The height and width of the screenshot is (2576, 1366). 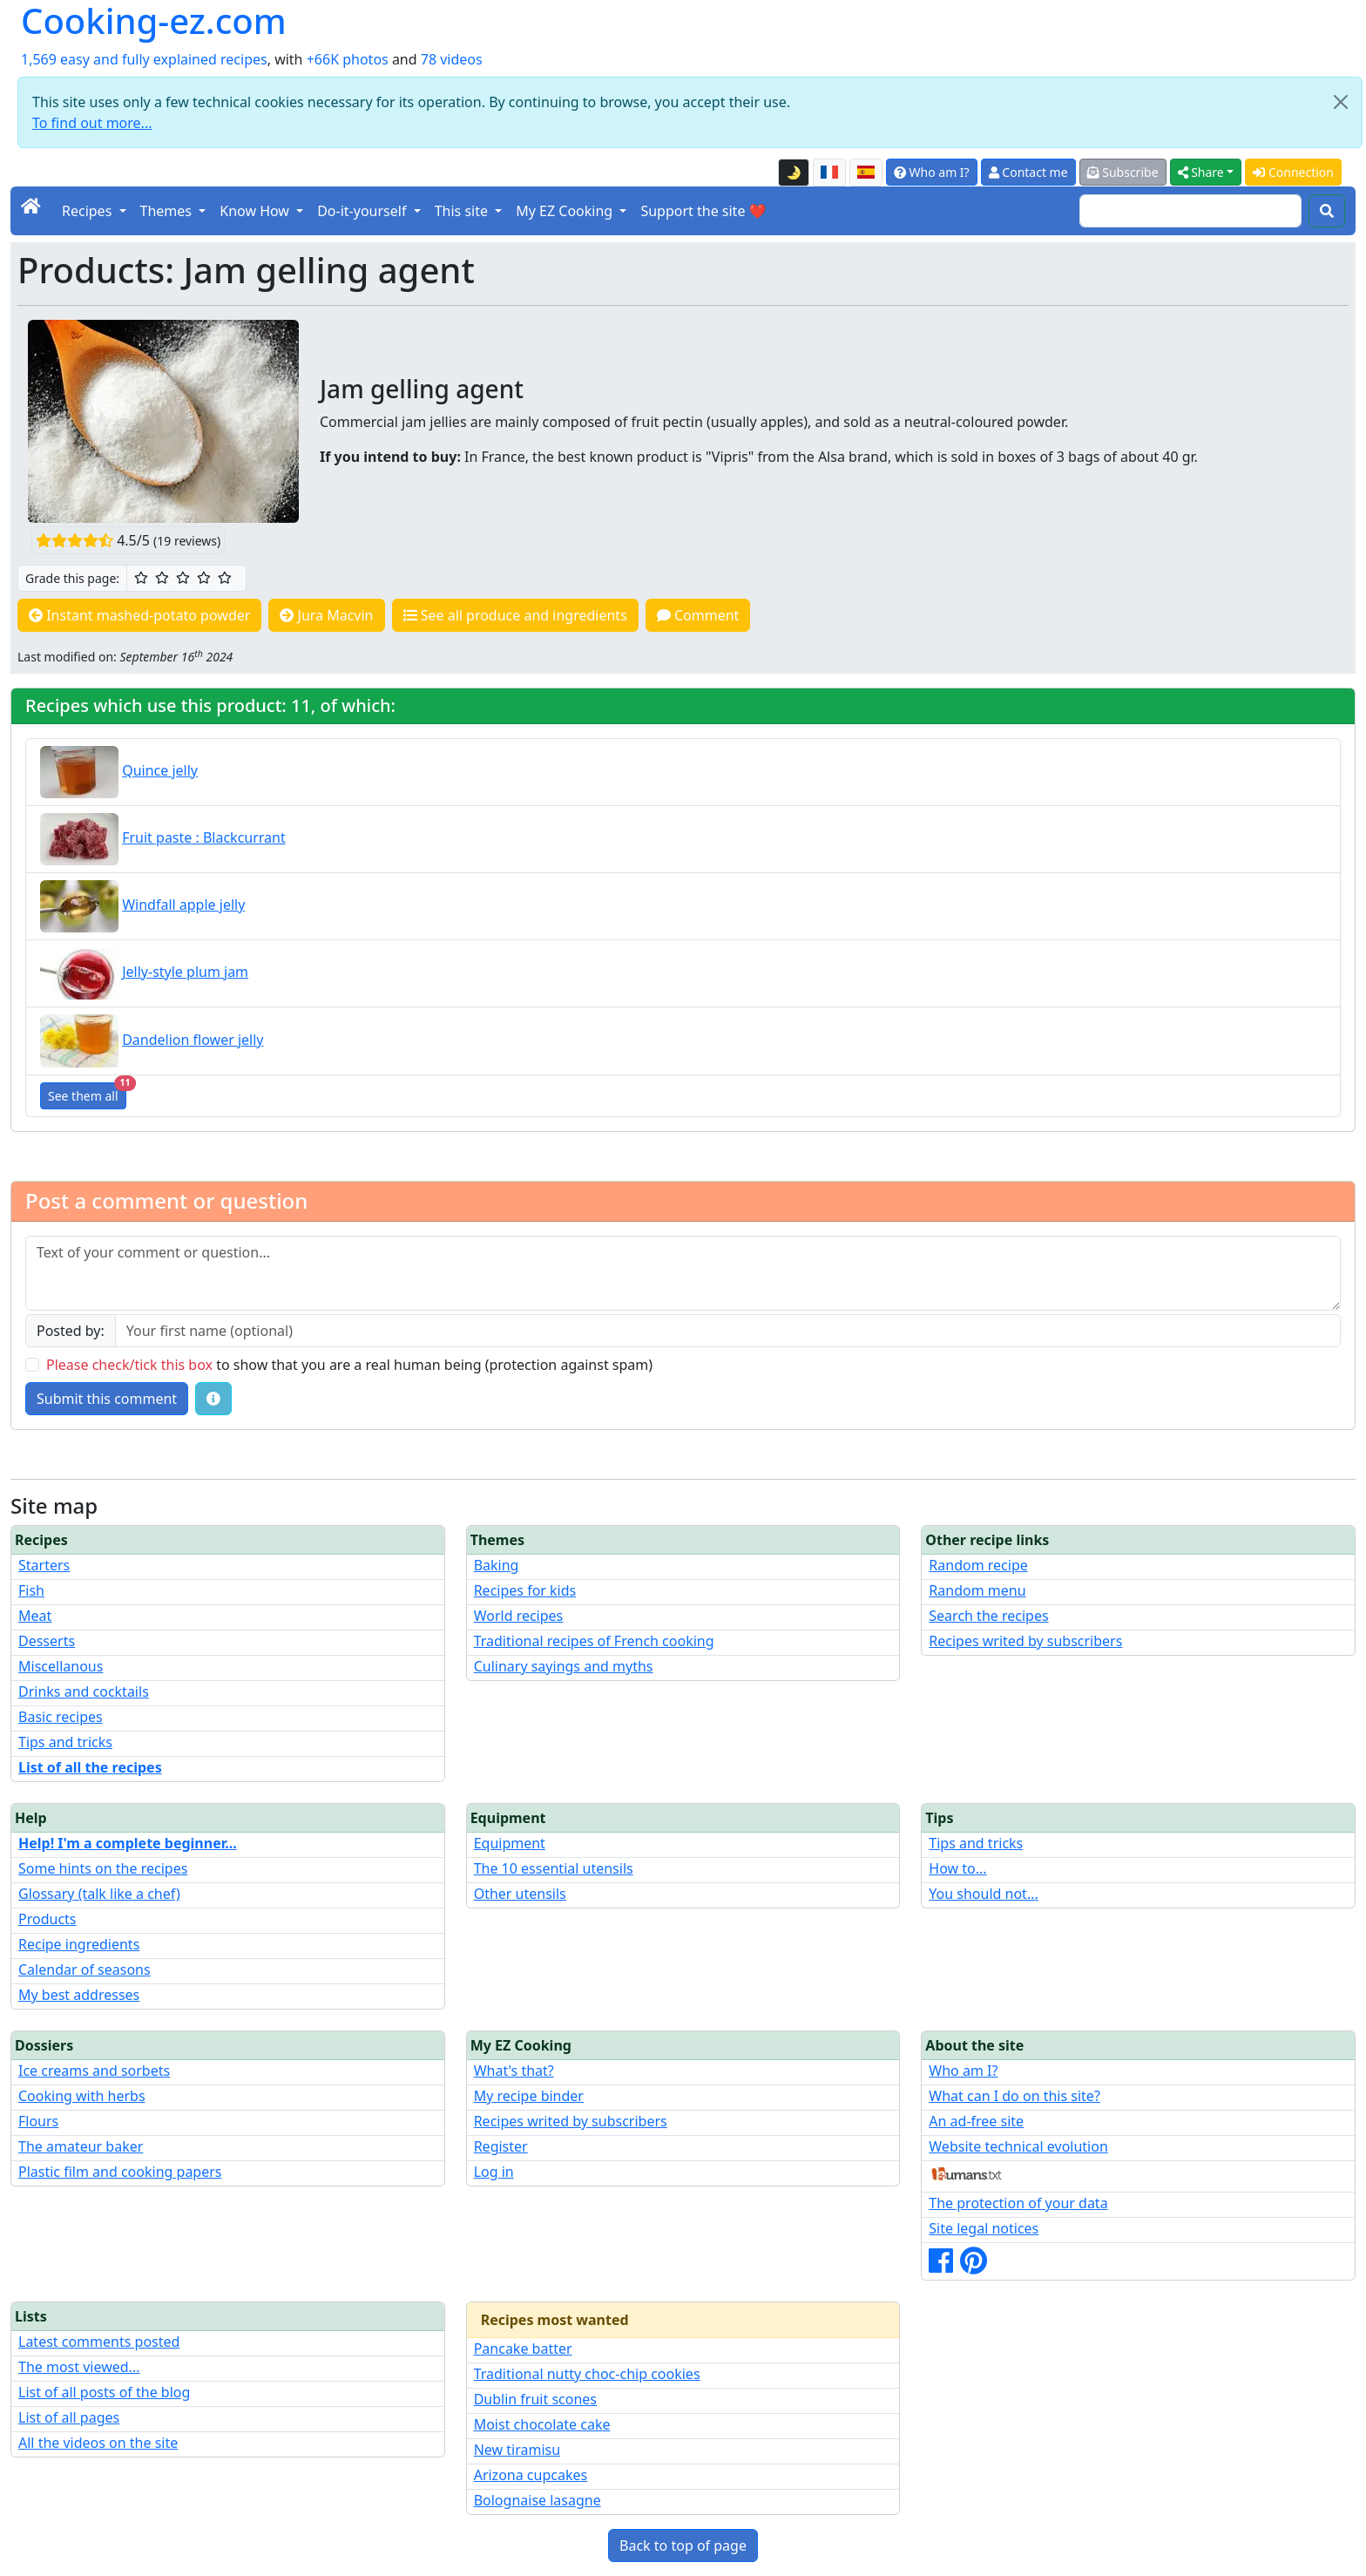 What do you see at coordinates (553, 1868) in the screenshot?
I see `The 10 essential utensils` at bounding box center [553, 1868].